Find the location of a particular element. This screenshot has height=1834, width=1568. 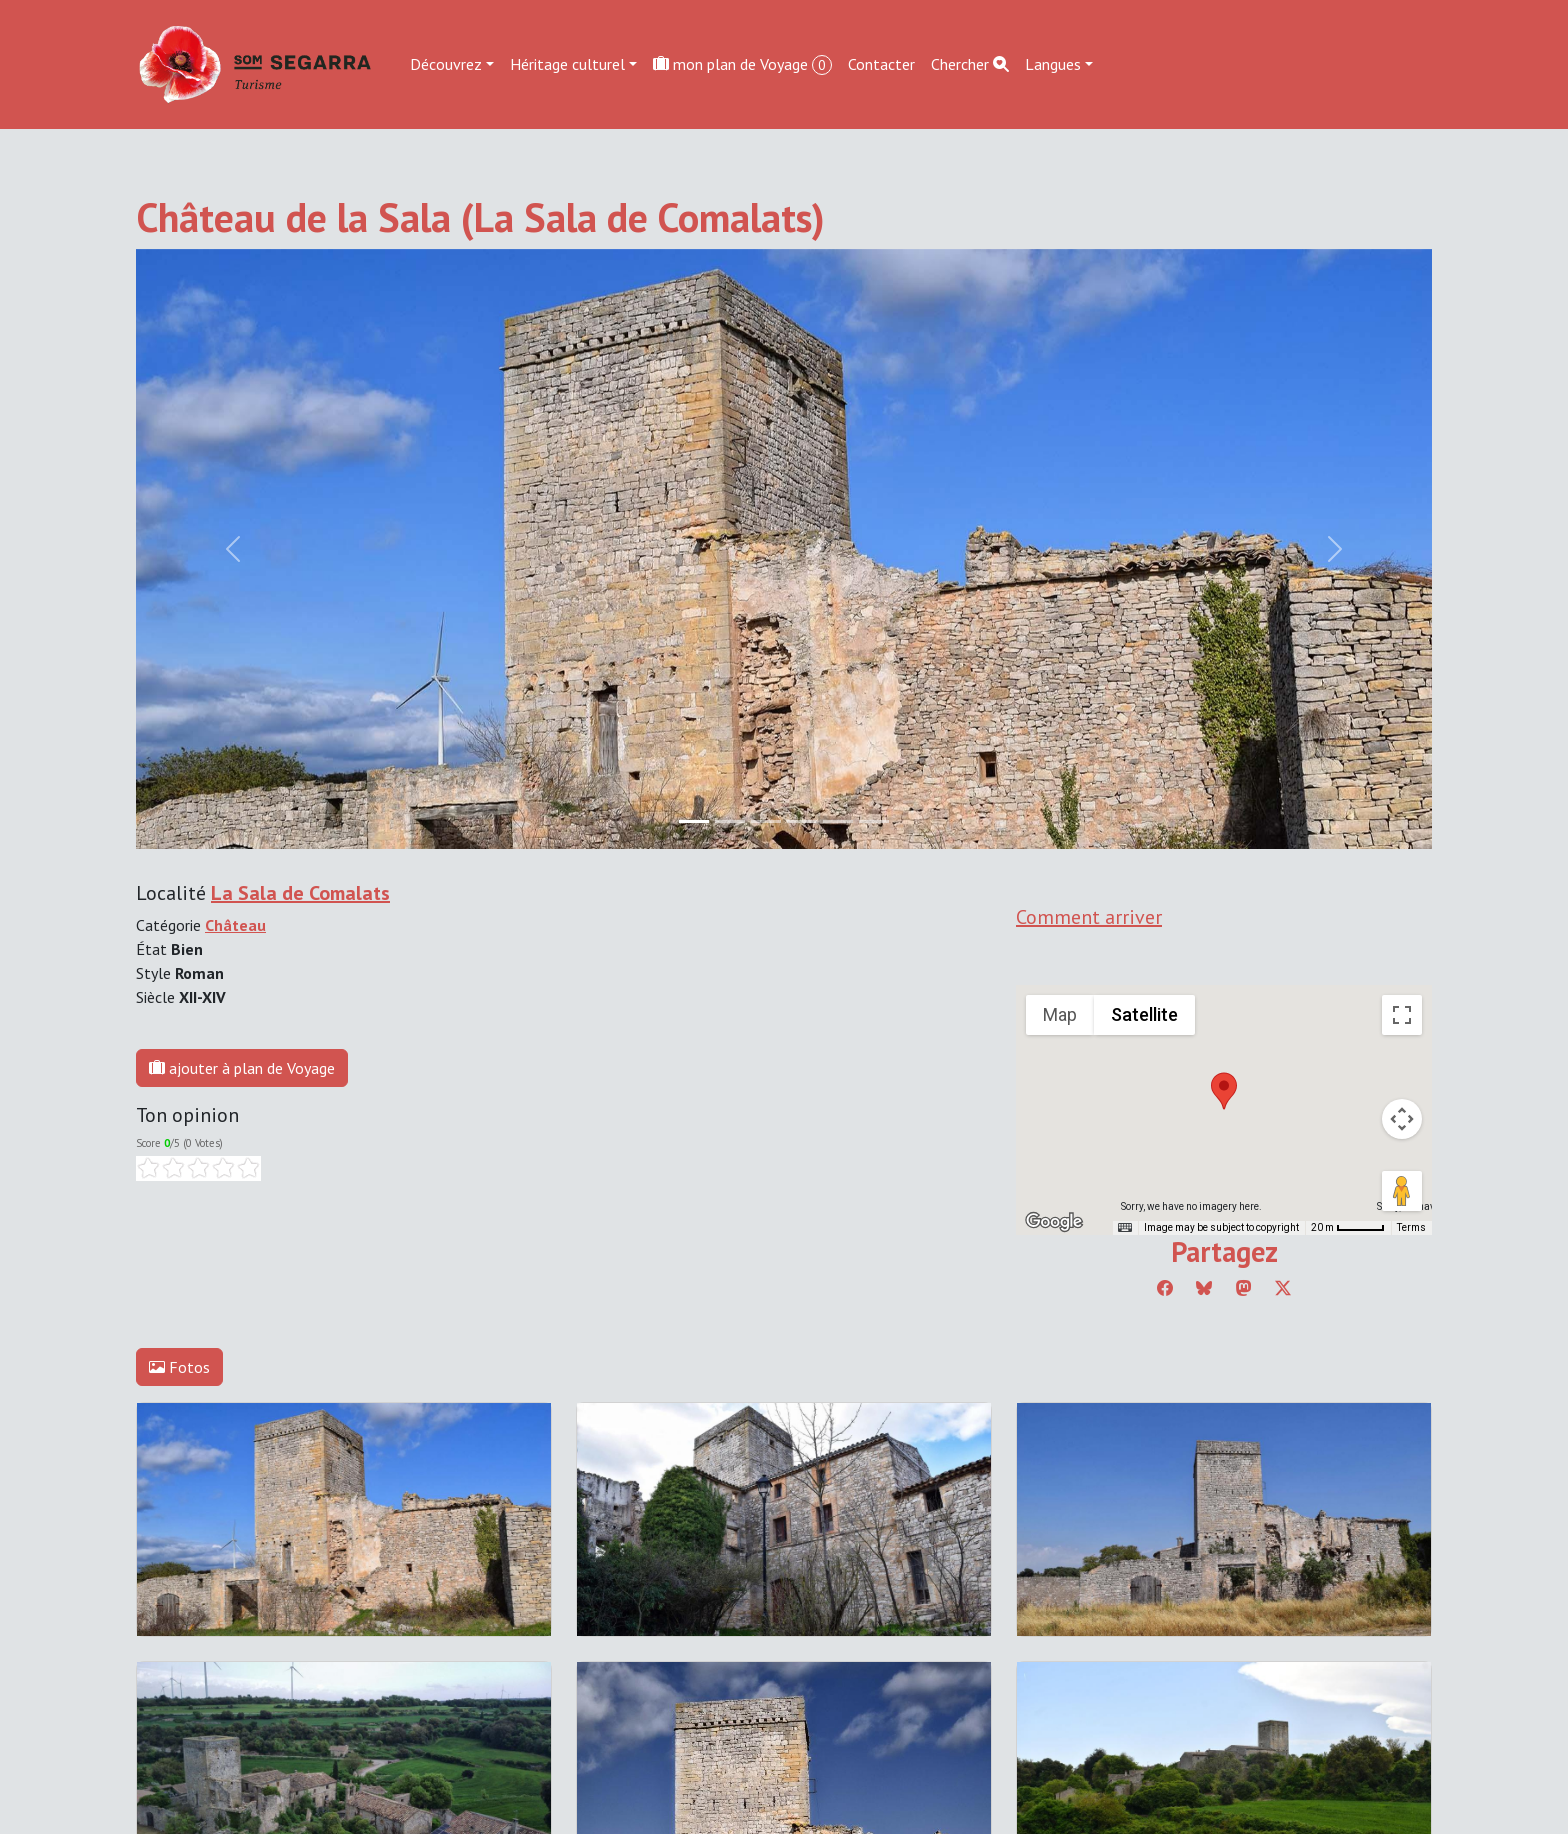

[Compartir a Bluesky] is located at coordinates (1204, 1288).